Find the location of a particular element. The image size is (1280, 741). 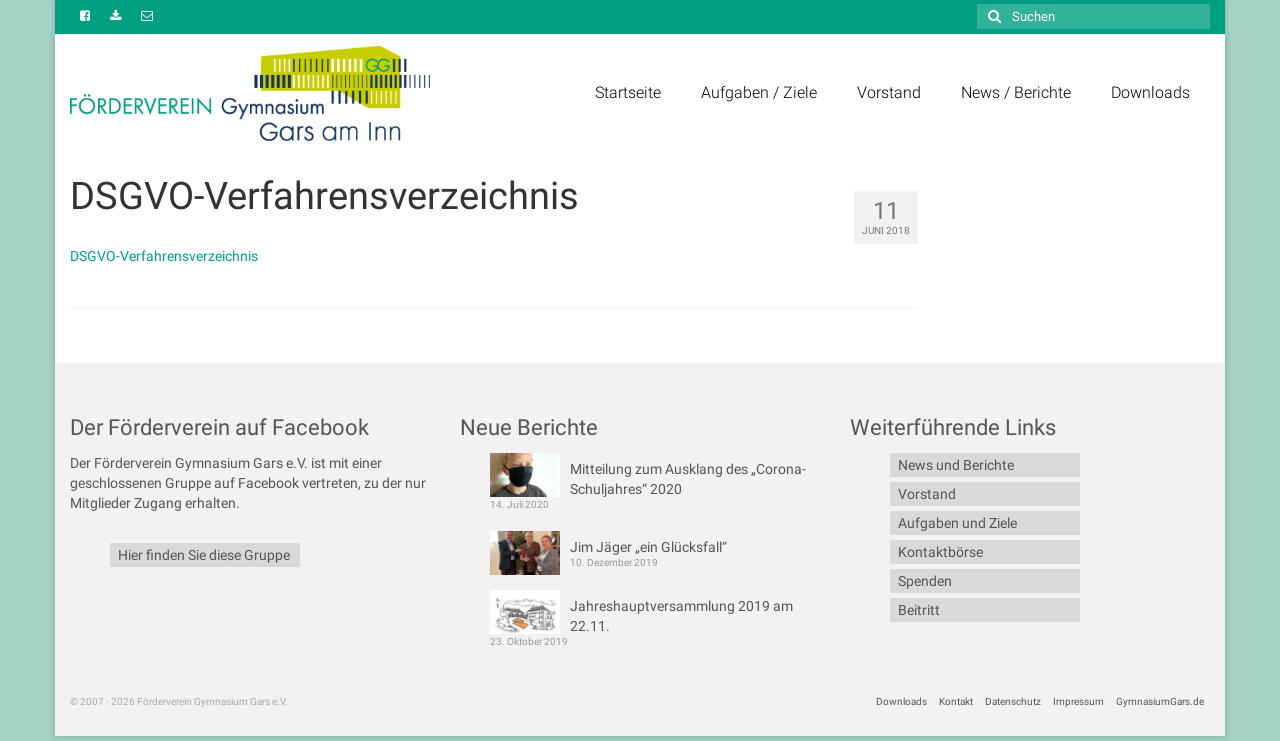

Jim Jäger „ein Glücksfall“ is located at coordinates (648, 547).